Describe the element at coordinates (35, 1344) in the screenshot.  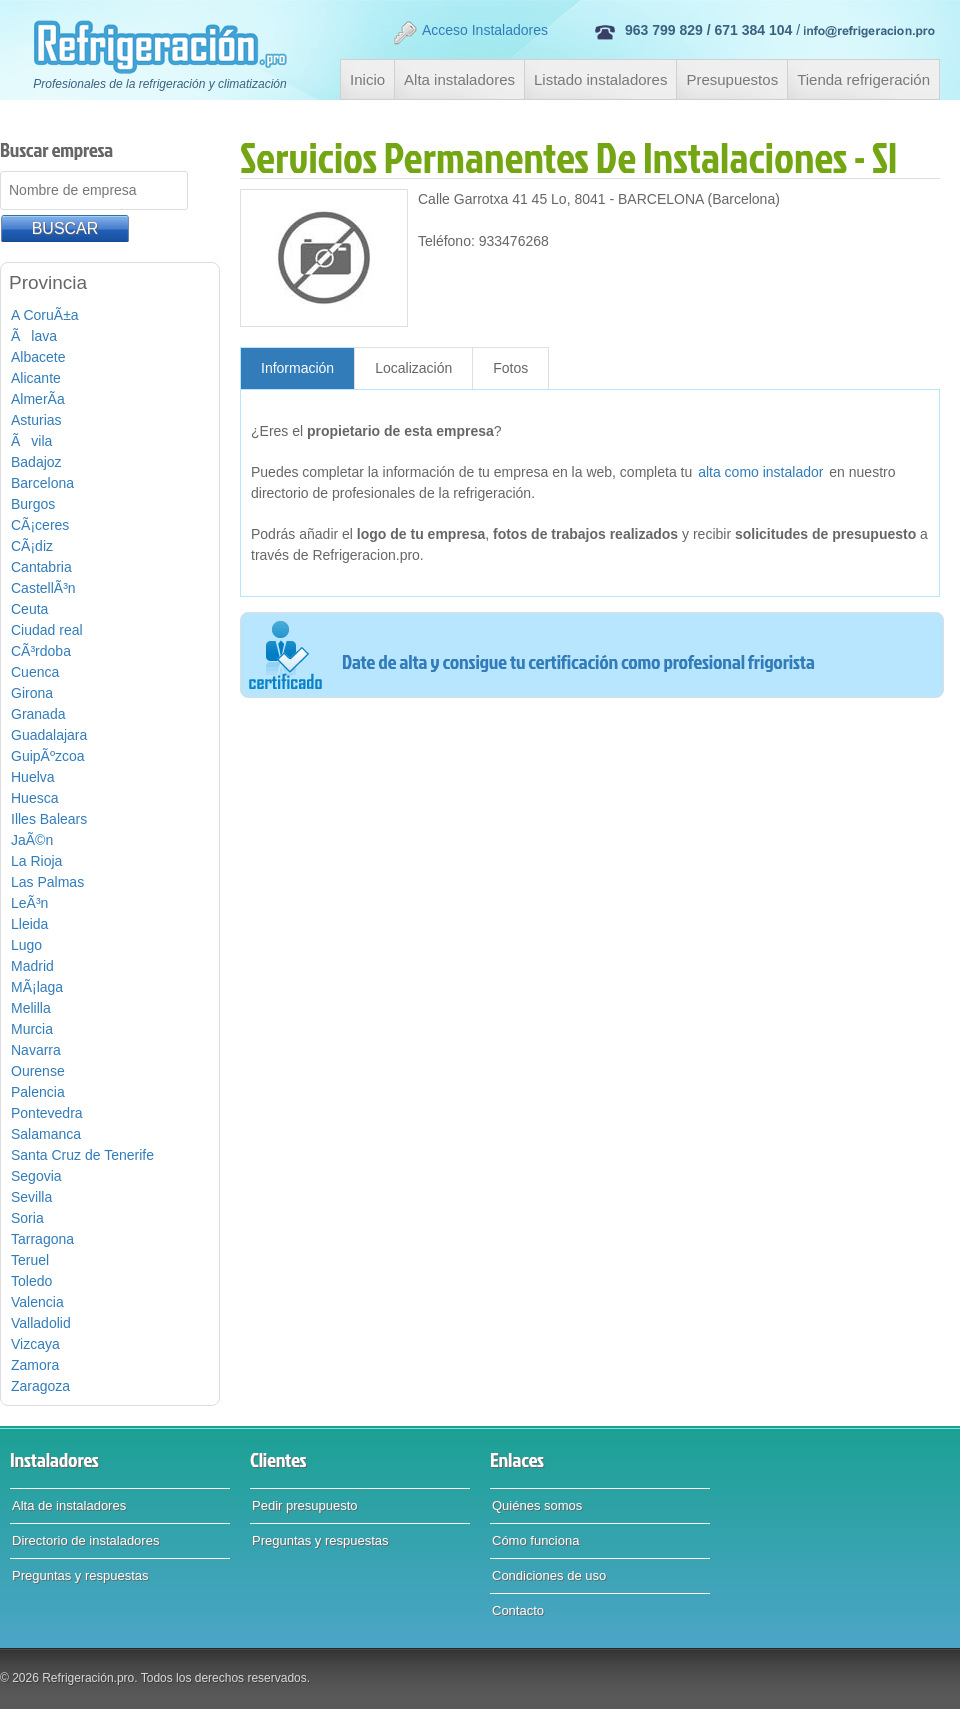
I see `Vizcaya` at that location.